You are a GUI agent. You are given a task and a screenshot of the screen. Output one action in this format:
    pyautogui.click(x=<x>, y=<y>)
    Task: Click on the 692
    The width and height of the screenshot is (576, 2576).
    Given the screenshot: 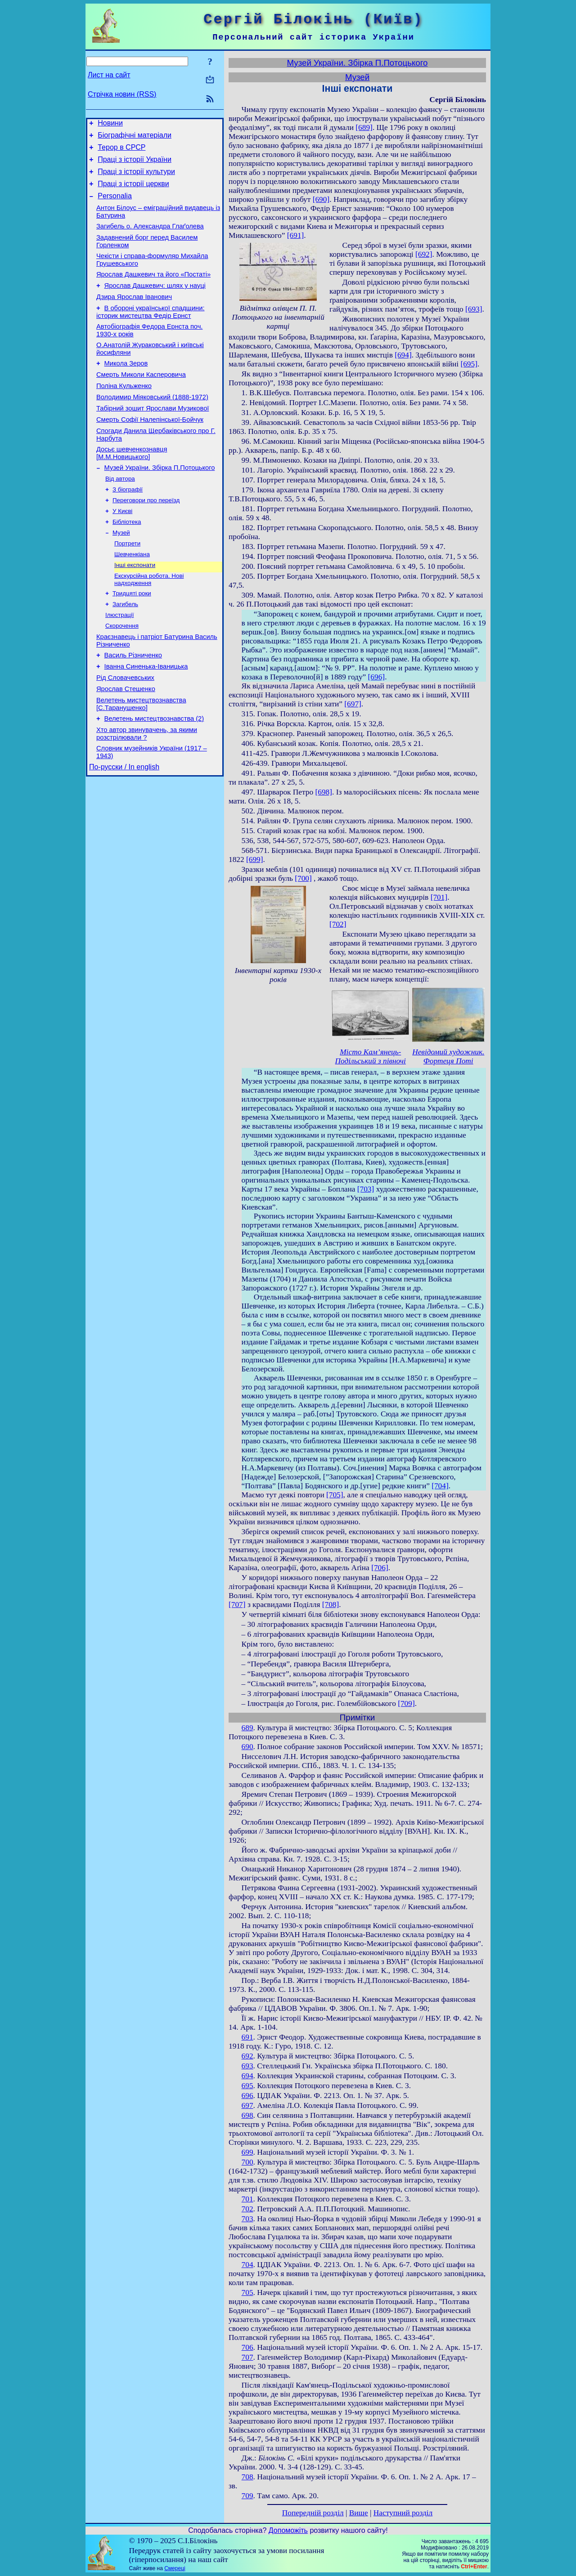 What is the action you would take?
    pyautogui.click(x=247, y=2056)
    